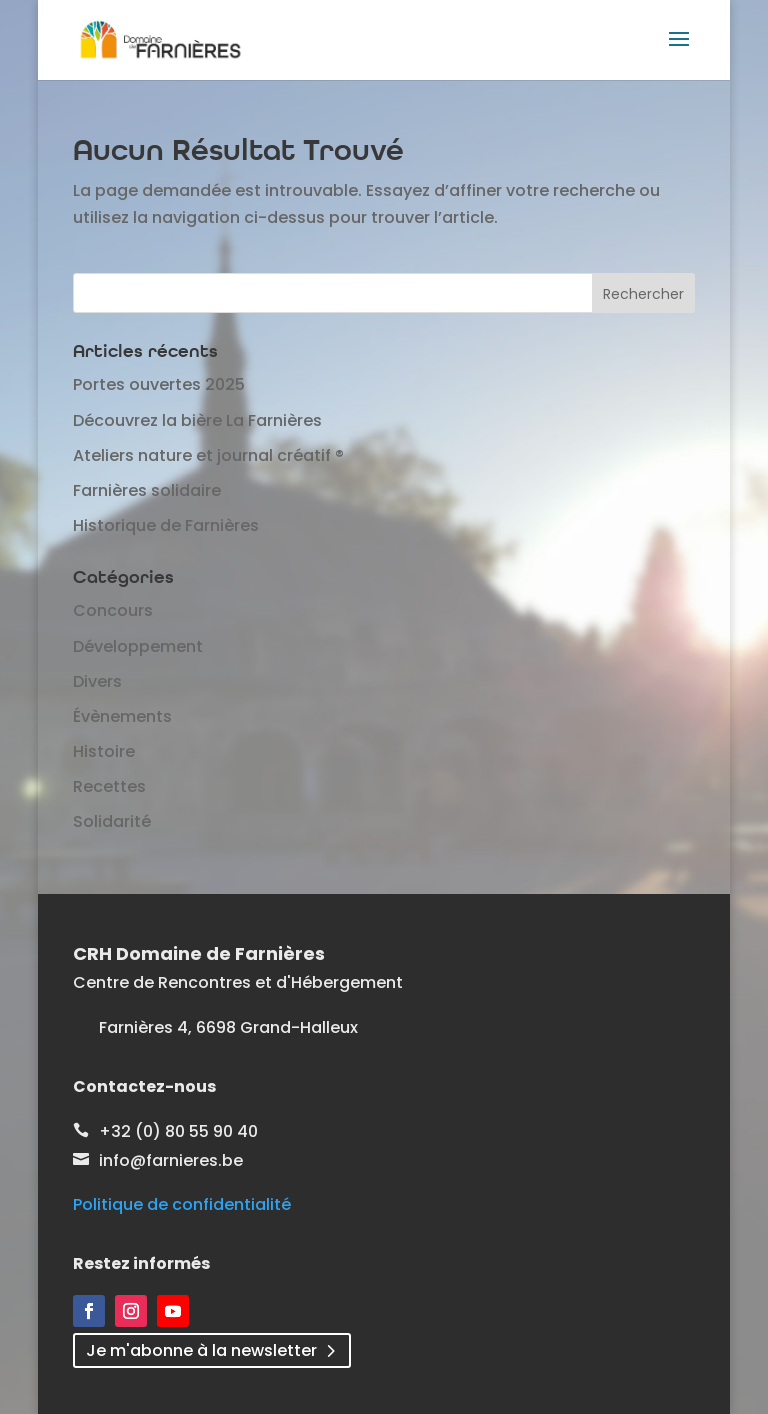 This screenshot has height=1414, width=768. What do you see at coordinates (171, 1160) in the screenshot?
I see `info@farnieres.be` at bounding box center [171, 1160].